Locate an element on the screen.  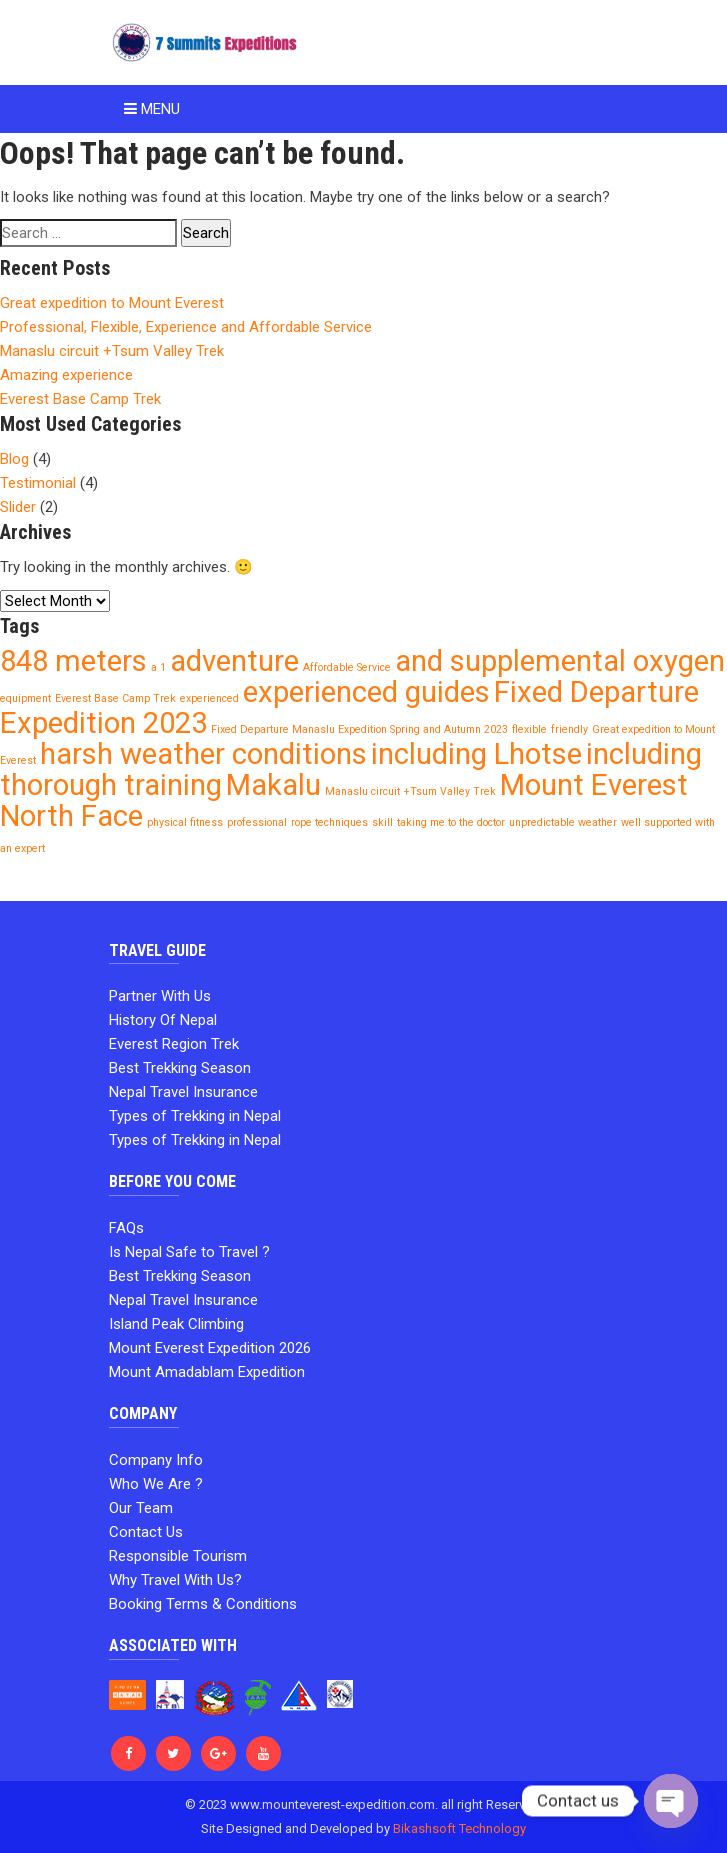
Mount Everest Expedition 2026 is located at coordinates (210, 1348).